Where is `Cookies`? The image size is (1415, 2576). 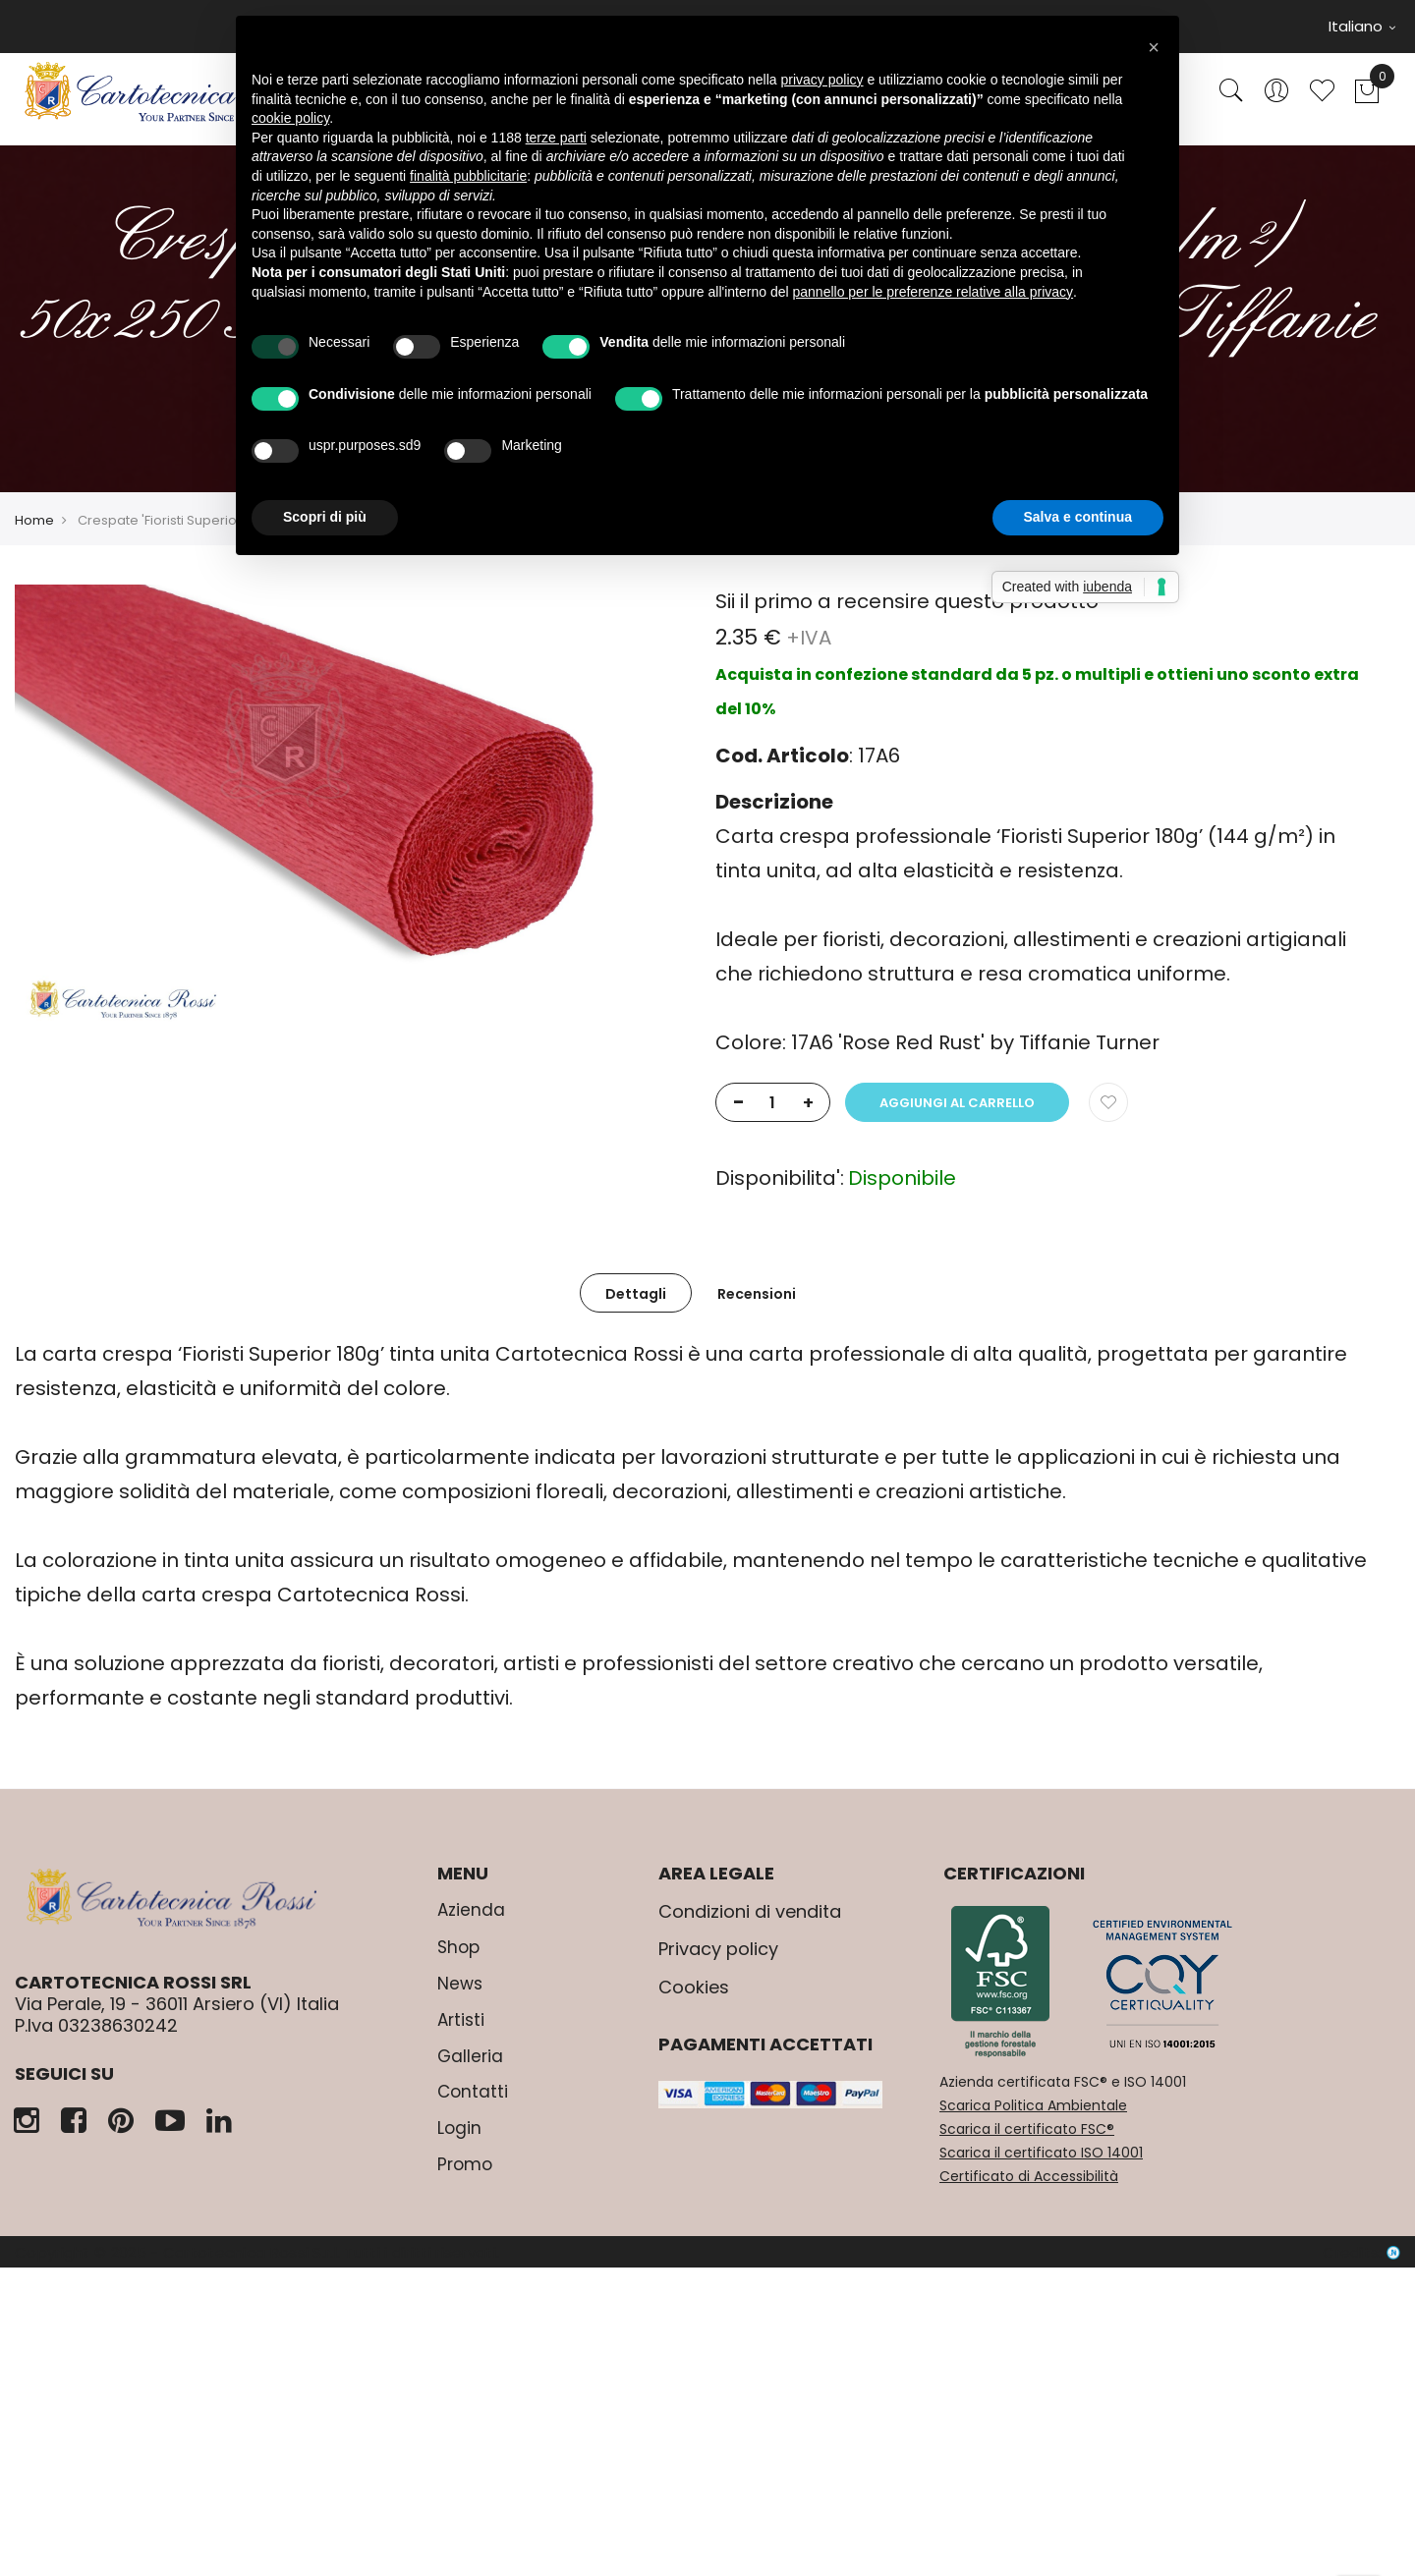
Cookies is located at coordinates (693, 1987).